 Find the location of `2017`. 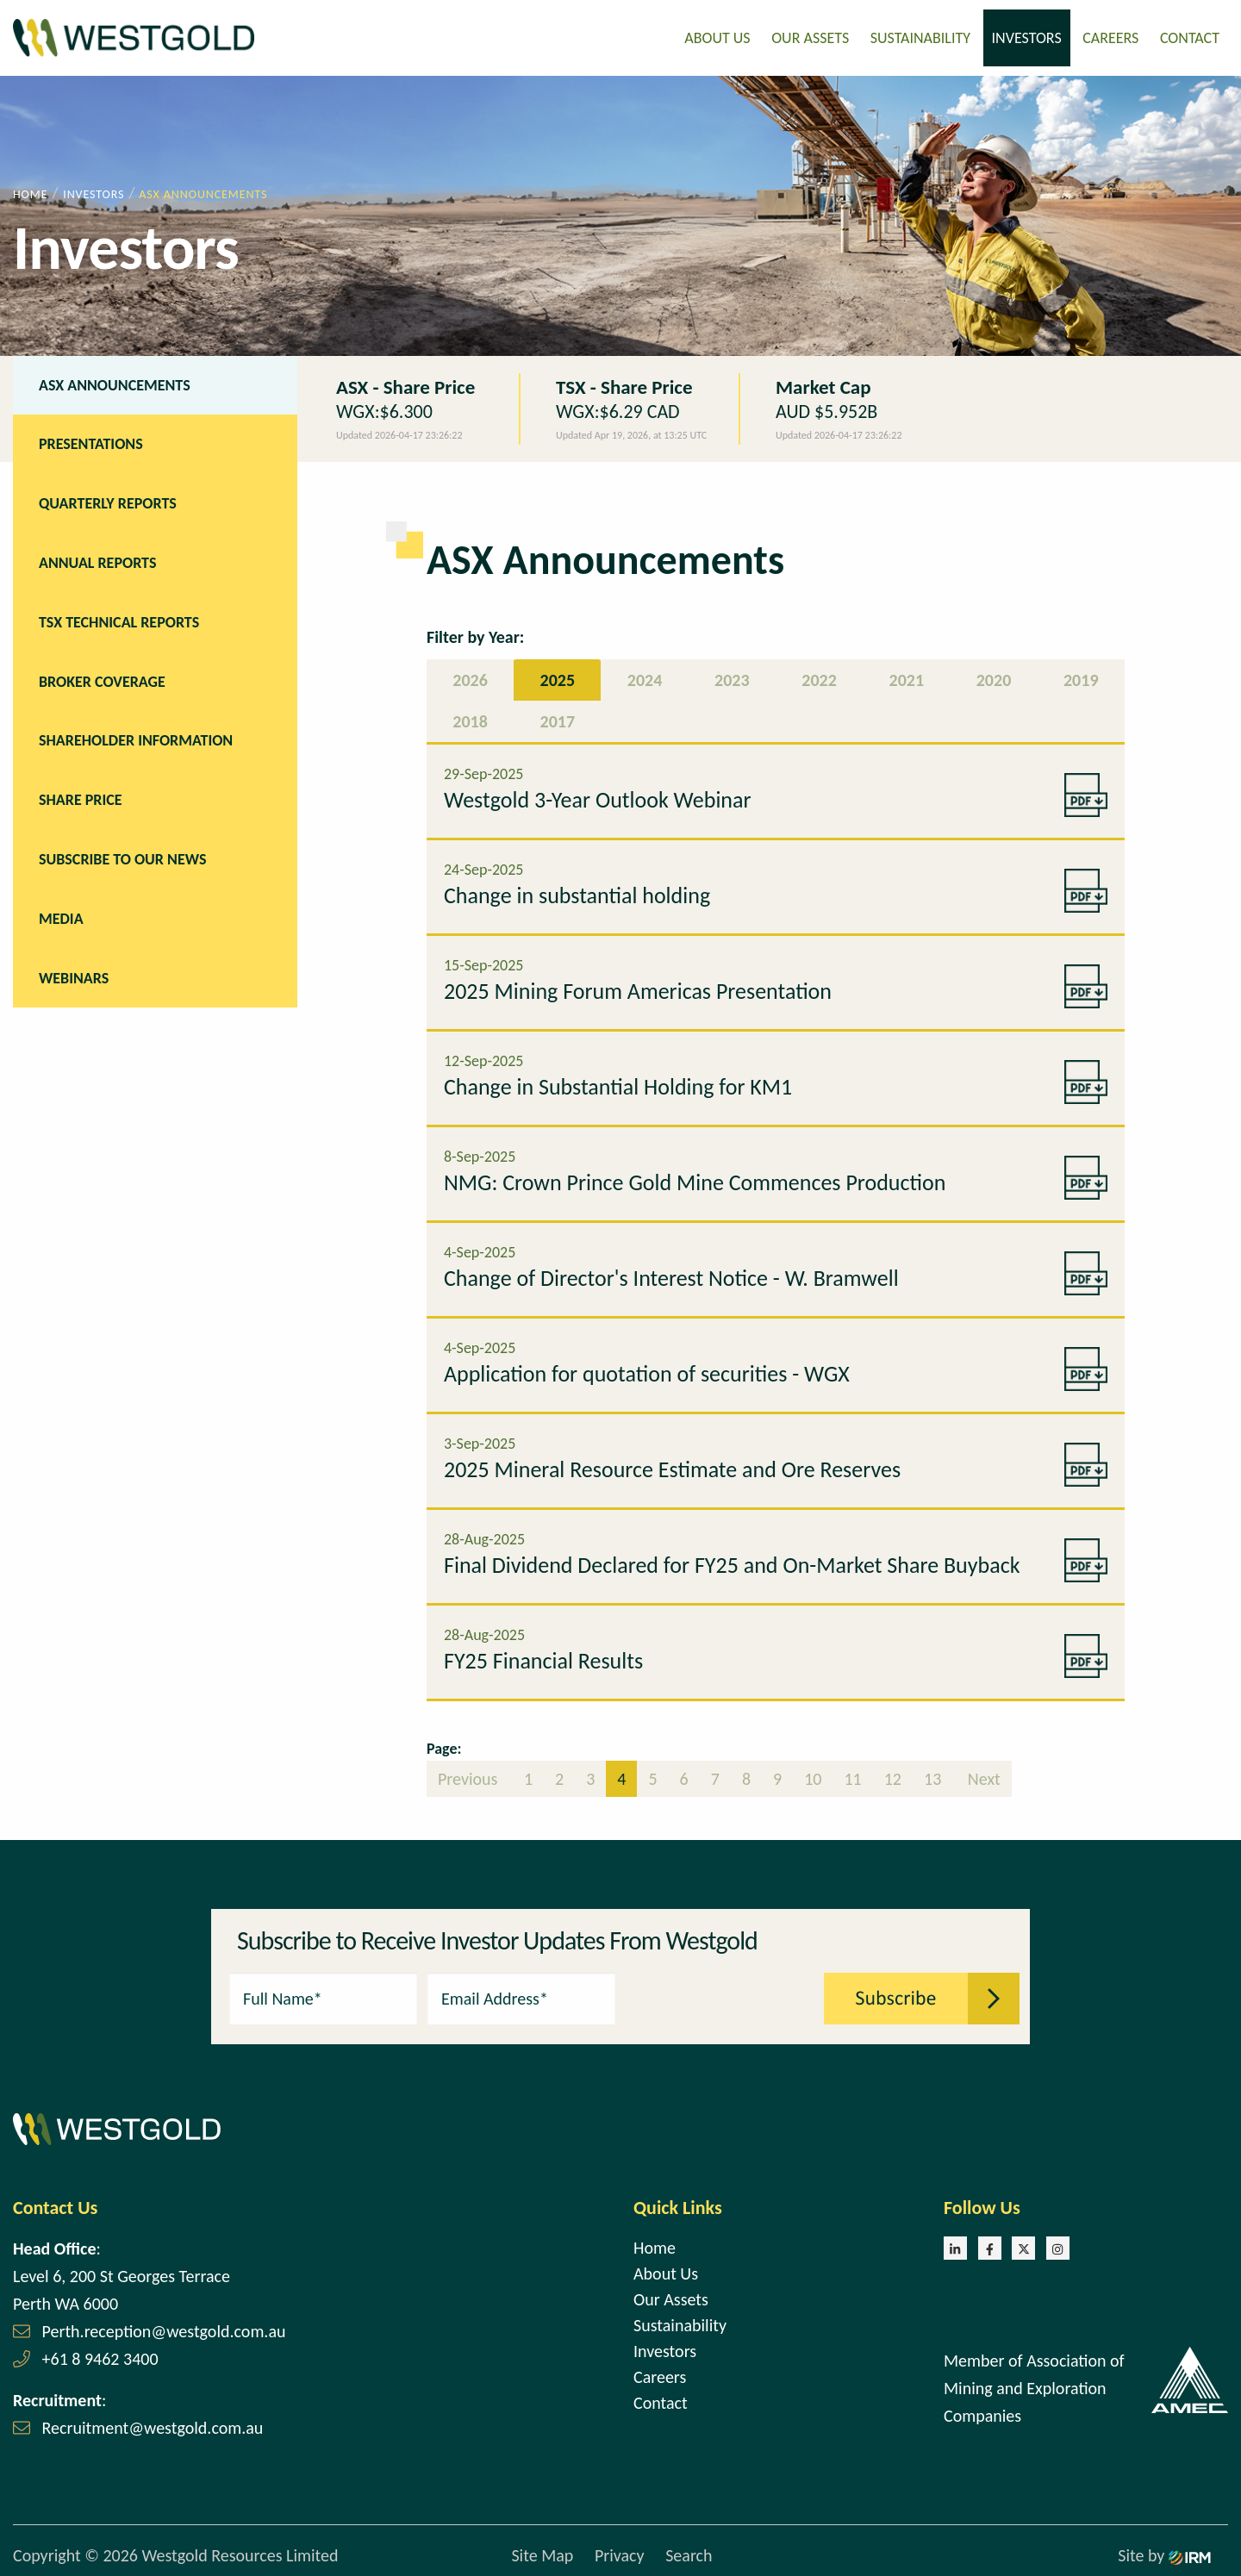

2017 is located at coordinates (558, 719).